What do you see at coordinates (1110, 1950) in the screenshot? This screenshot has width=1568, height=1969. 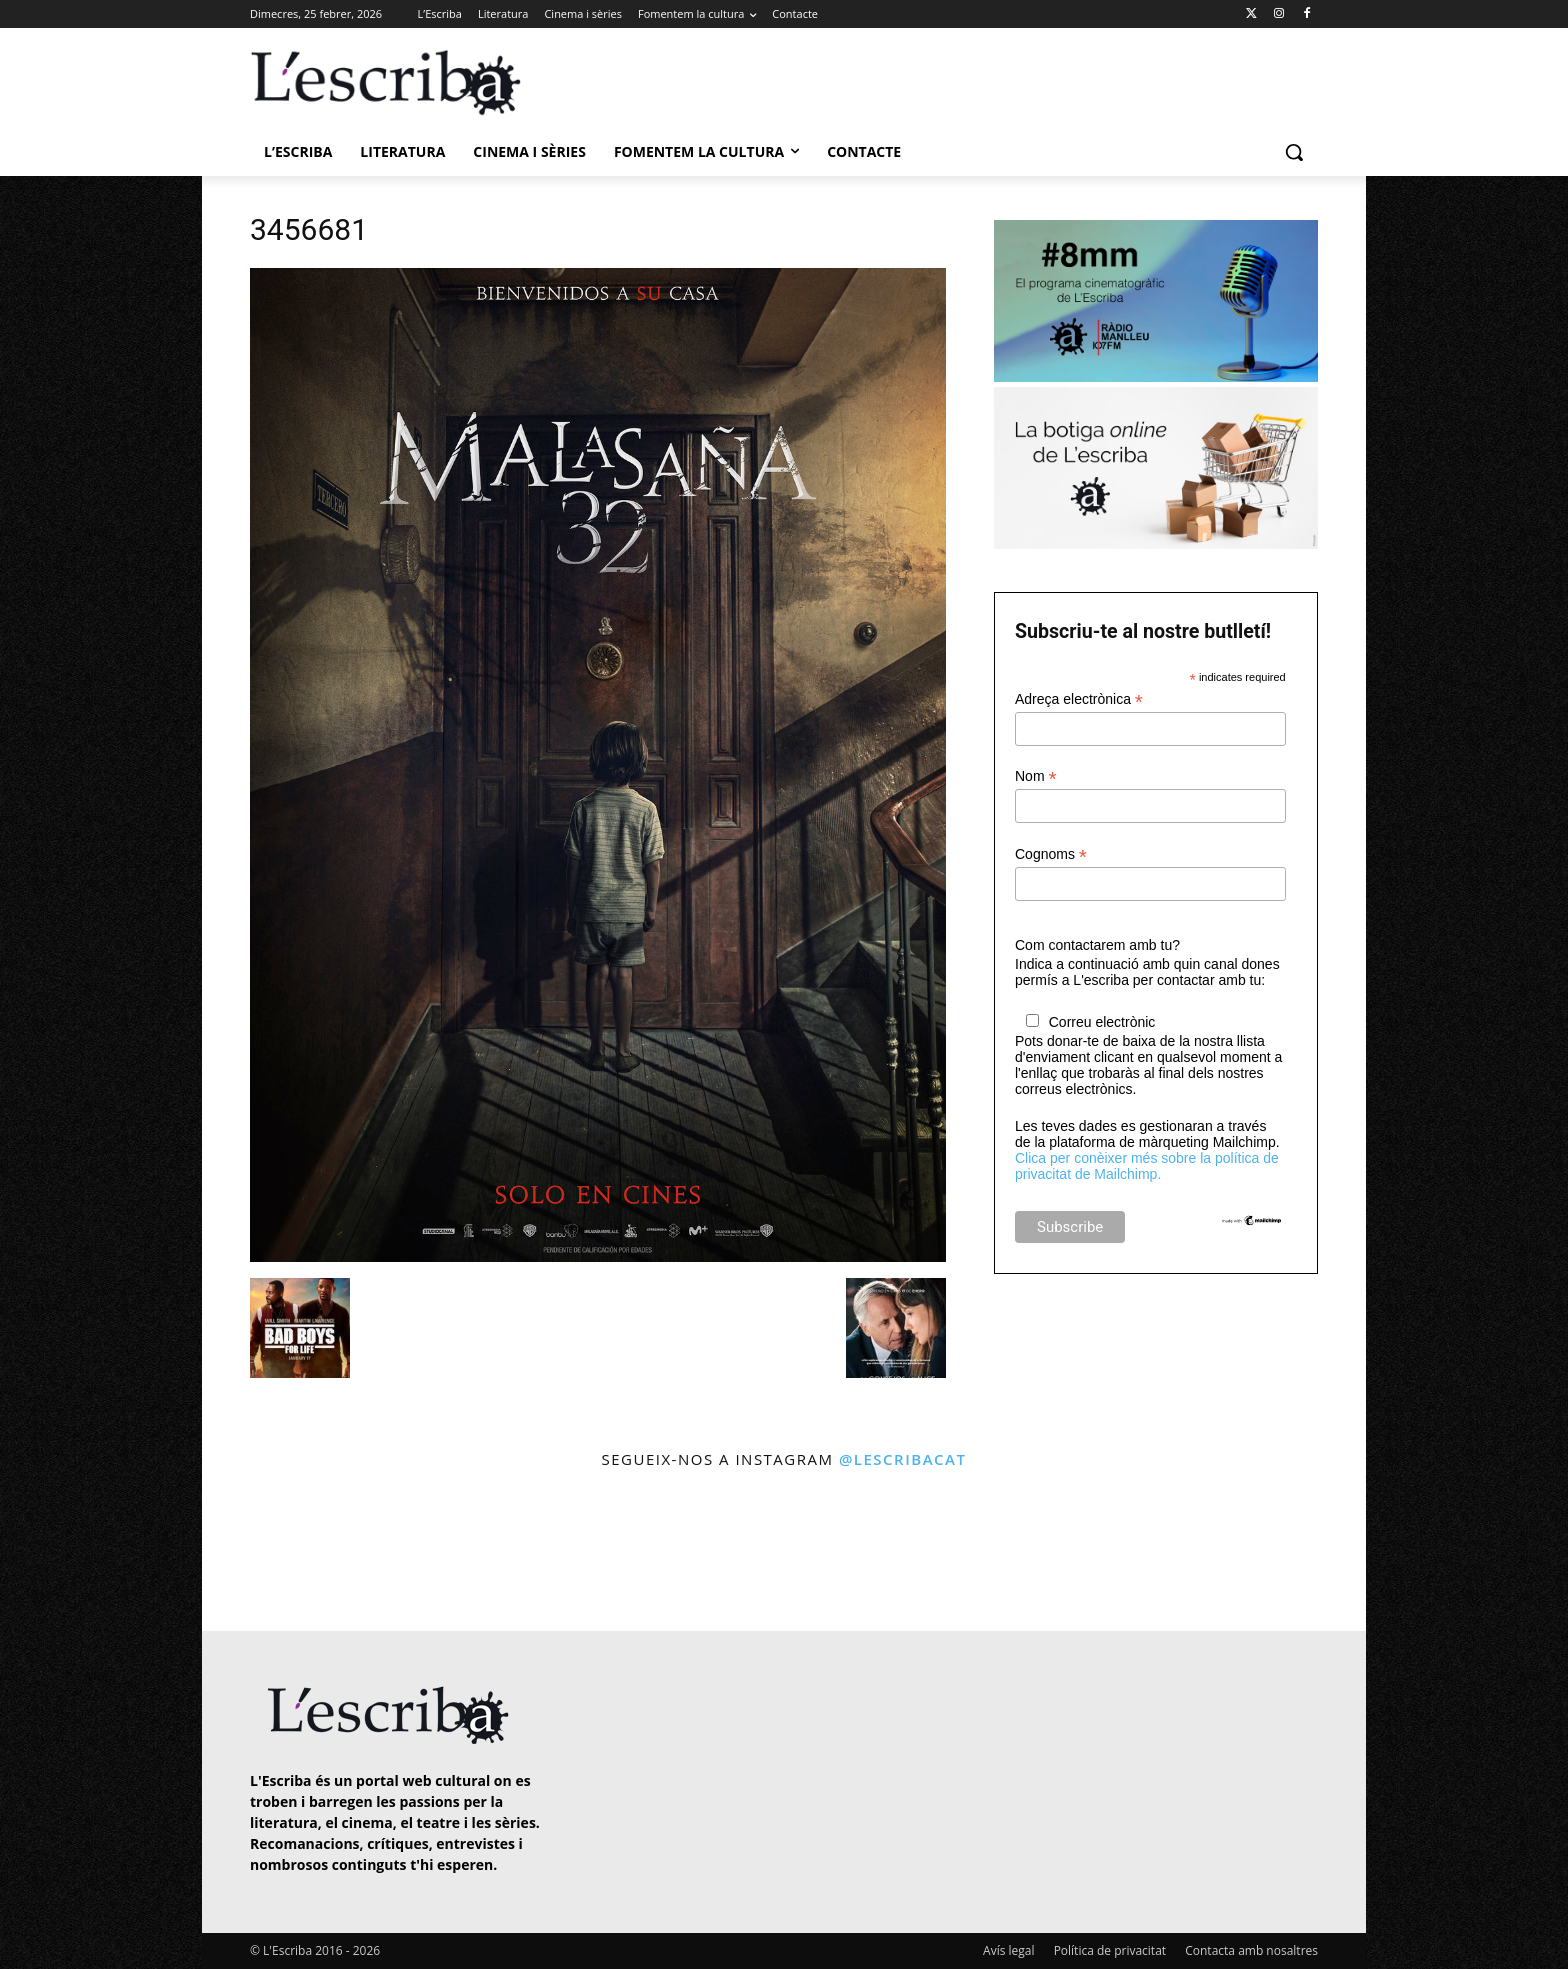 I see `Política de privacitat` at bounding box center [1110, 1950].